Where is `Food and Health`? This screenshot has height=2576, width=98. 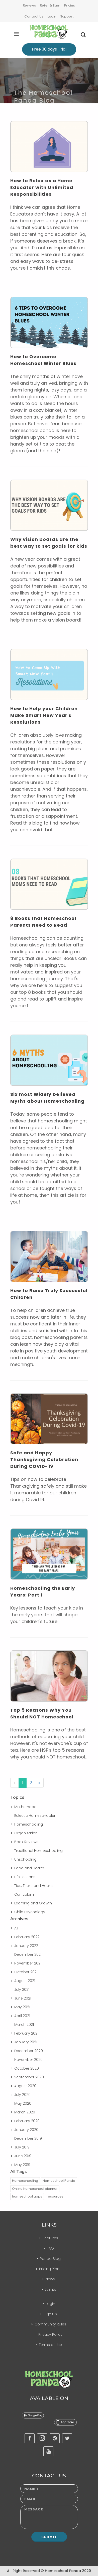
Food and Health is located at coordinates (29, 1868).